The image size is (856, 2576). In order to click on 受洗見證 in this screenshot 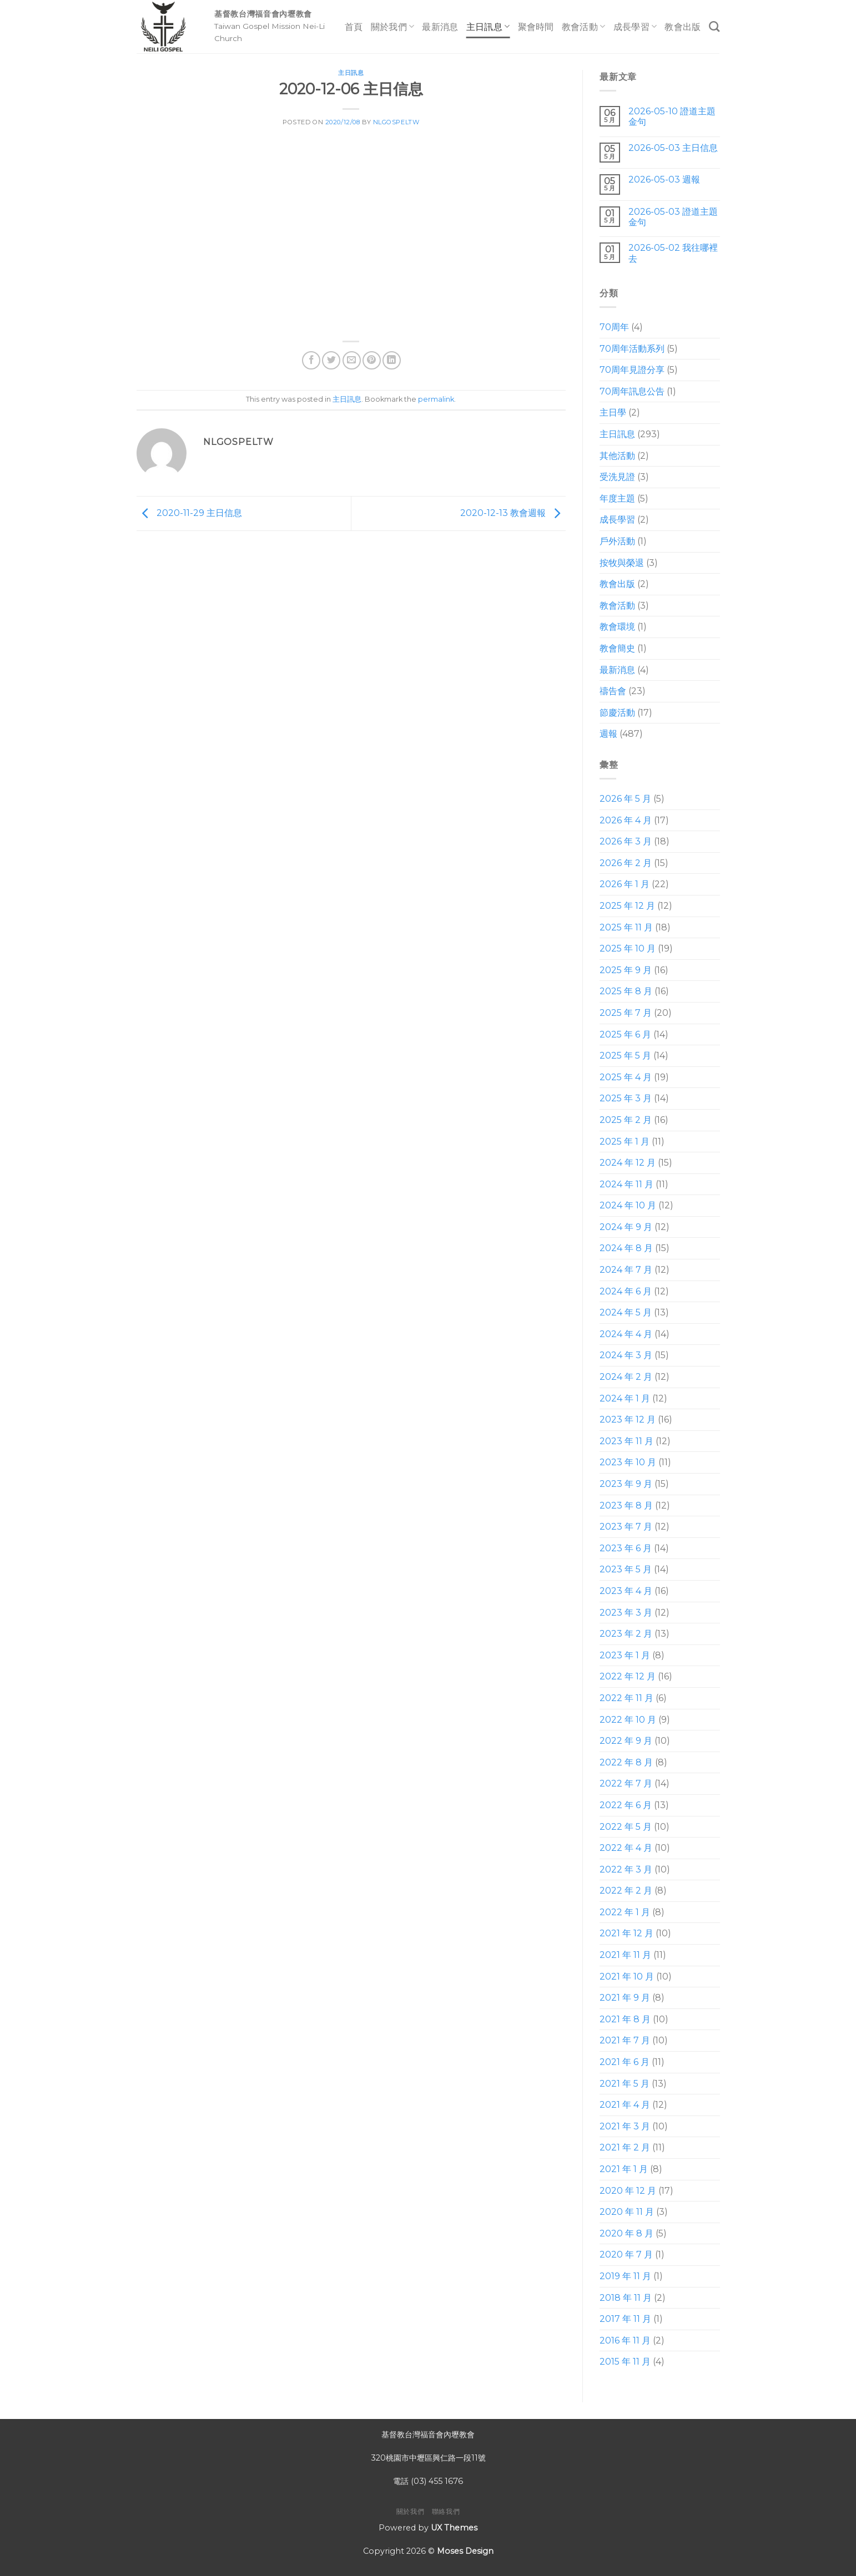, I will do `click(617, 477)`.